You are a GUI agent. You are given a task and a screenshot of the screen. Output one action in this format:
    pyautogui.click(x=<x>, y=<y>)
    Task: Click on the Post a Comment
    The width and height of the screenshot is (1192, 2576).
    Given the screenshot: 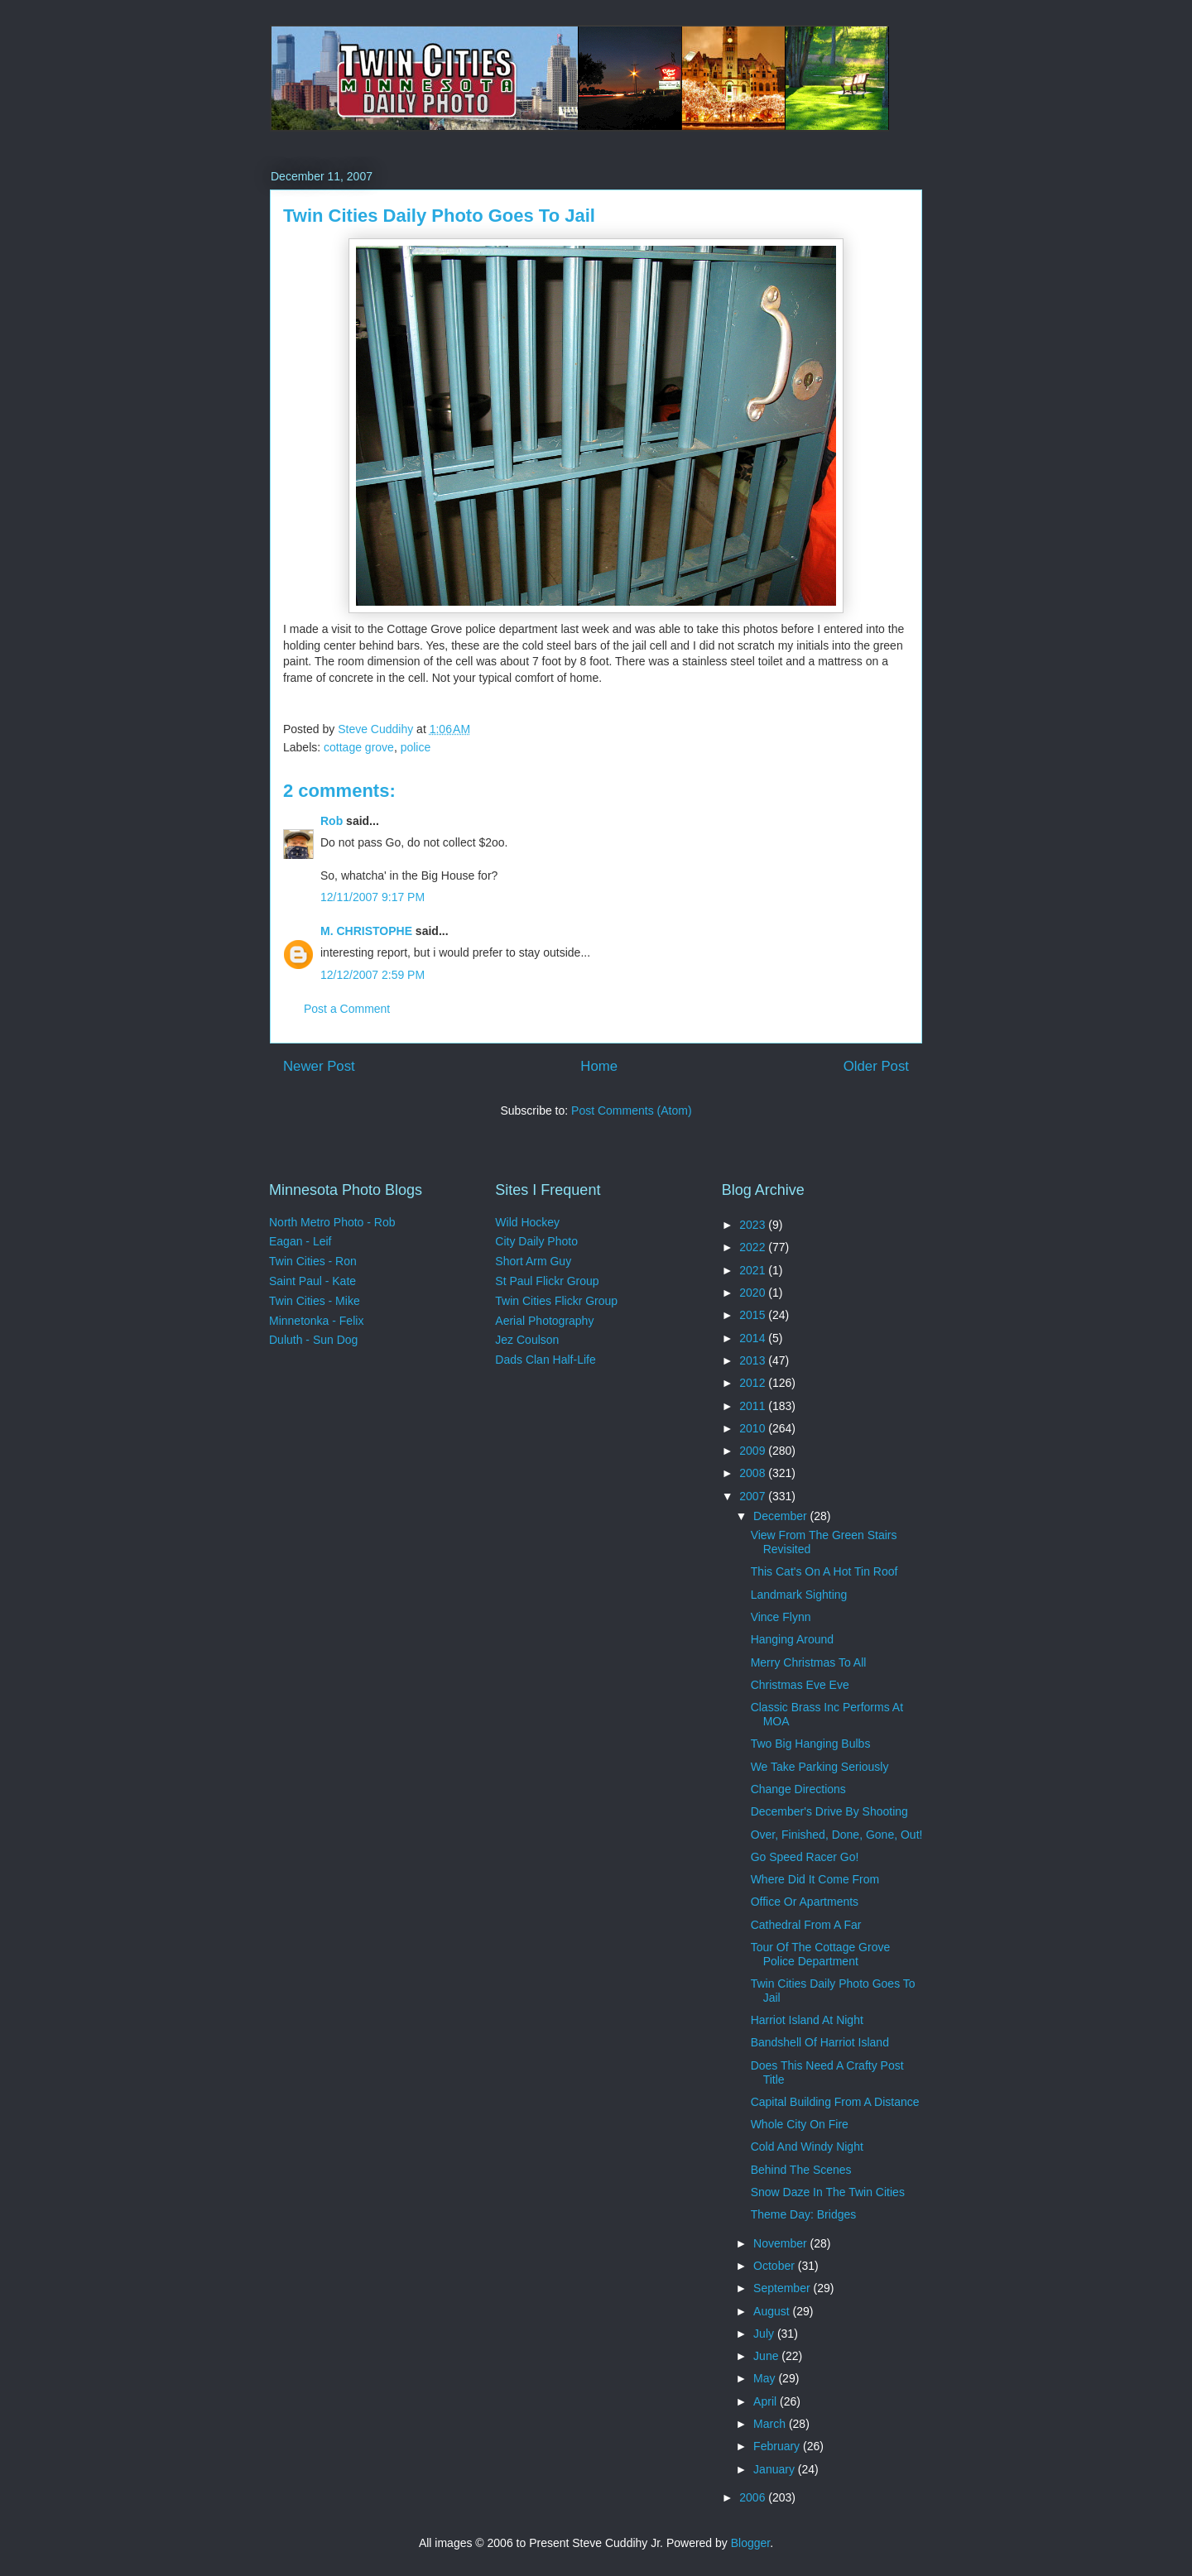 What is the action you would take?
    pyautogui.click(x=347, y=1008)
    